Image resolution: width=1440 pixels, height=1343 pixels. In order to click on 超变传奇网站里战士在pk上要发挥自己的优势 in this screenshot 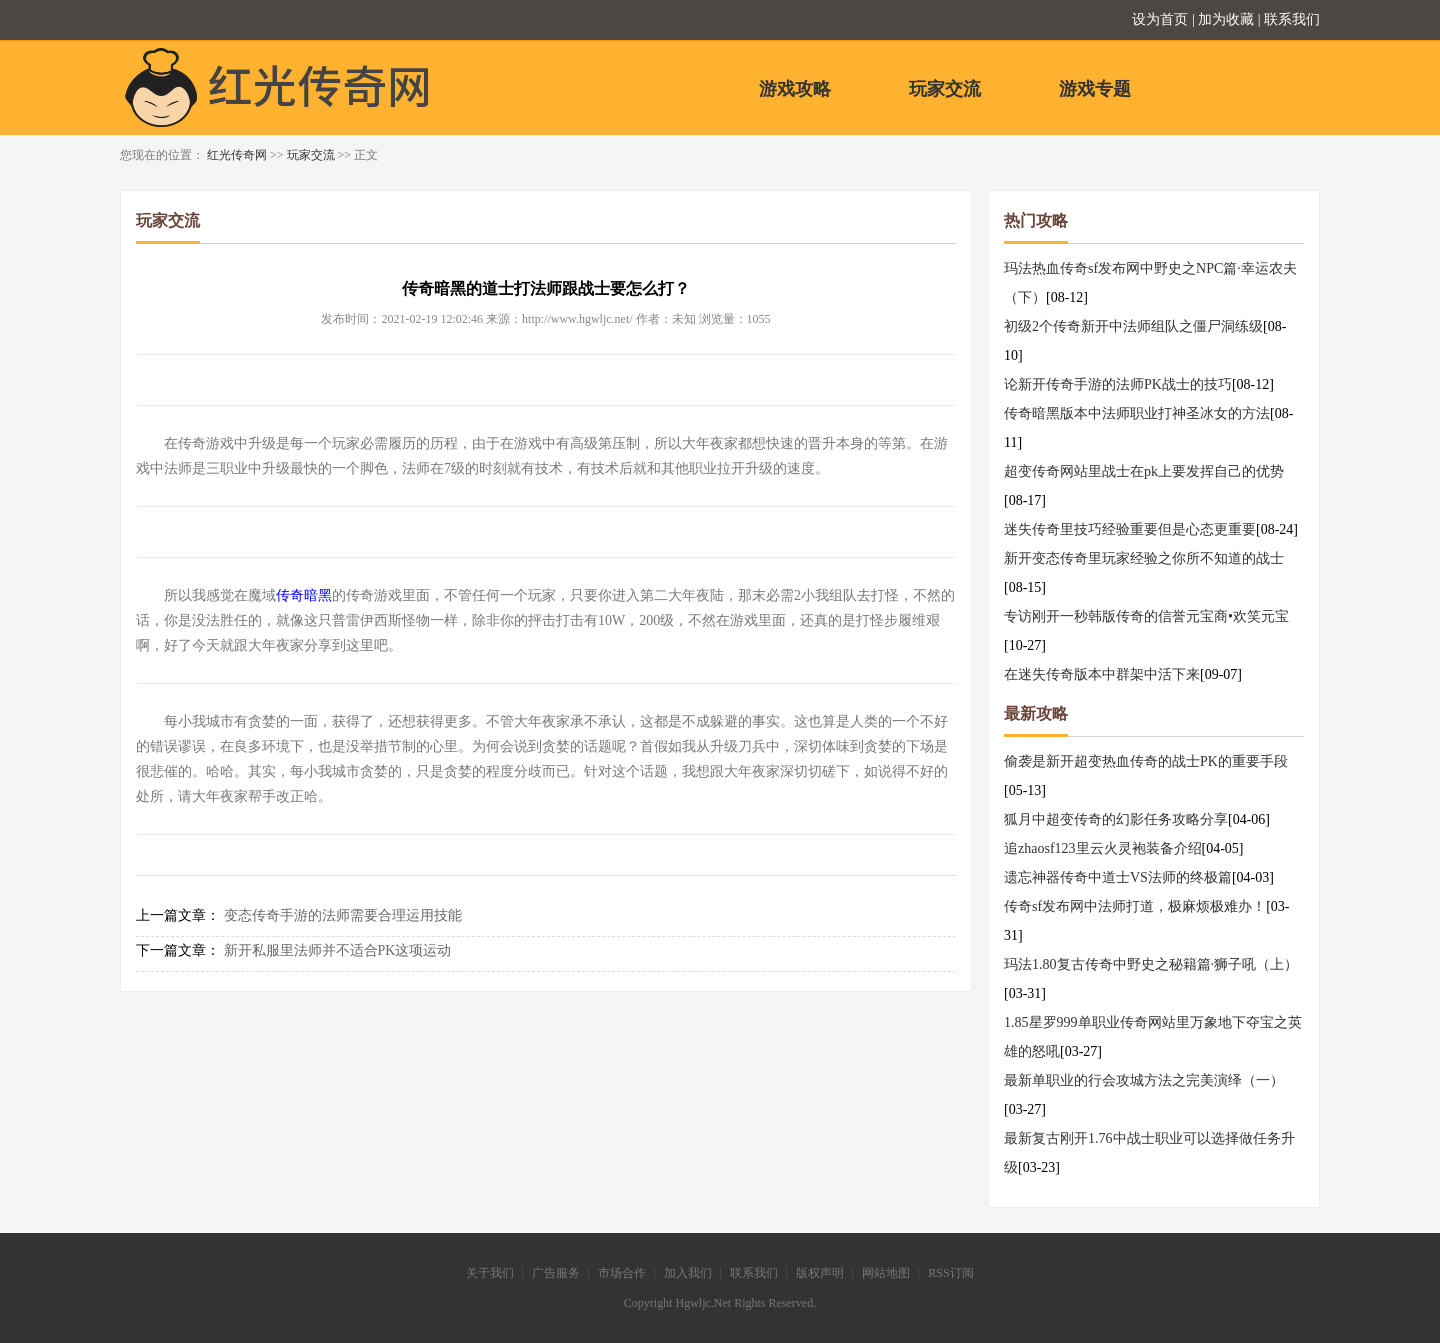, I will do `click(1144, 471)`.